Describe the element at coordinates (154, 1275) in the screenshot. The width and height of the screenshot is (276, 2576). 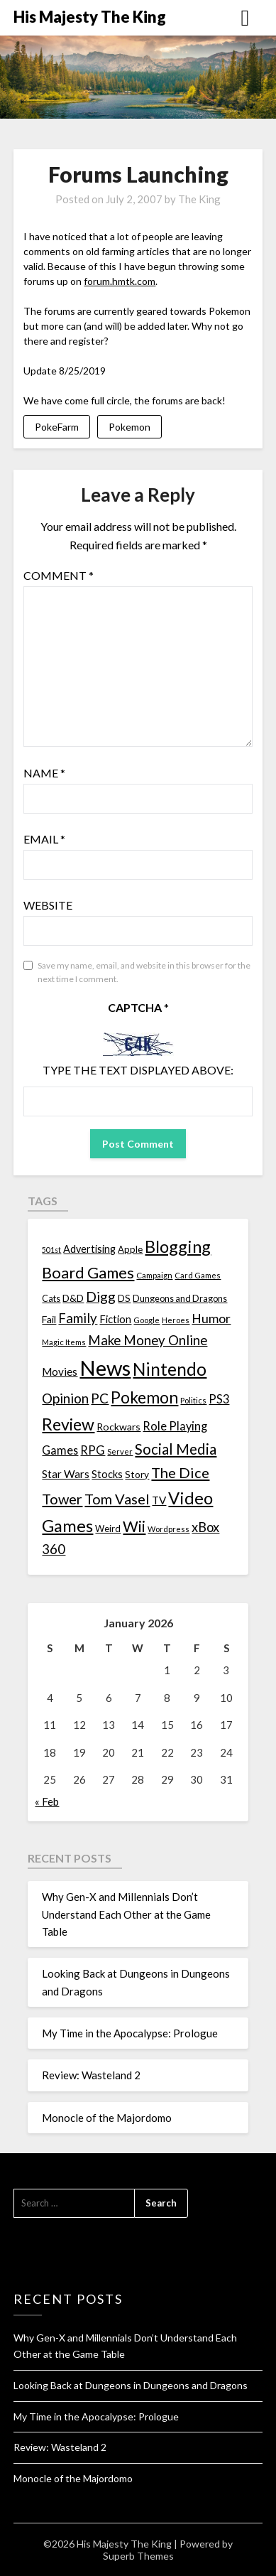
I see `Campaign [Campaign (11 items)]` at that location.